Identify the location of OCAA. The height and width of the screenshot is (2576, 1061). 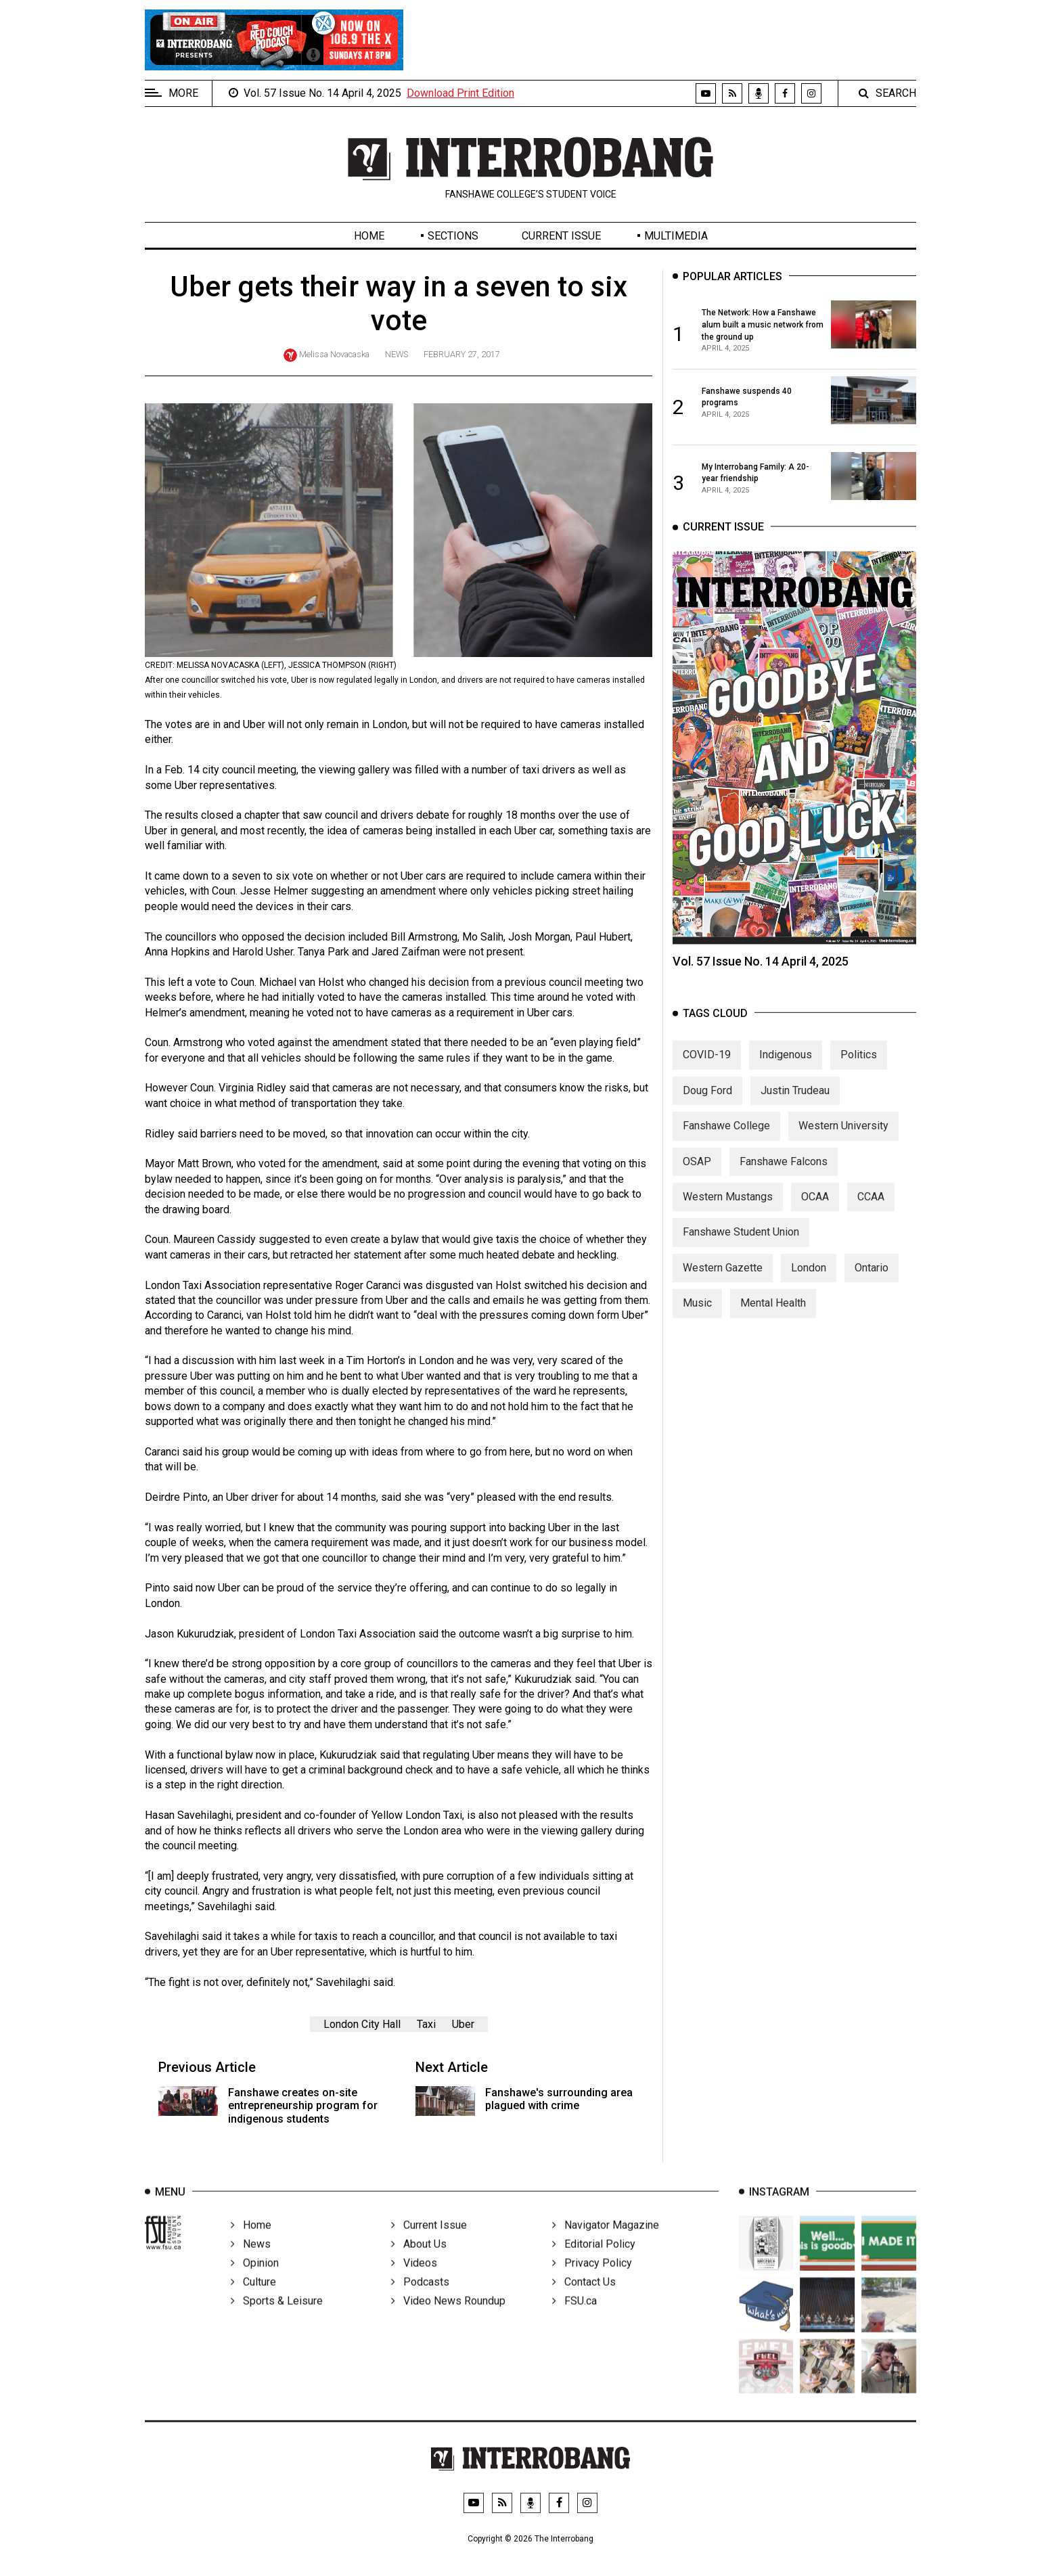
(815, 1208).